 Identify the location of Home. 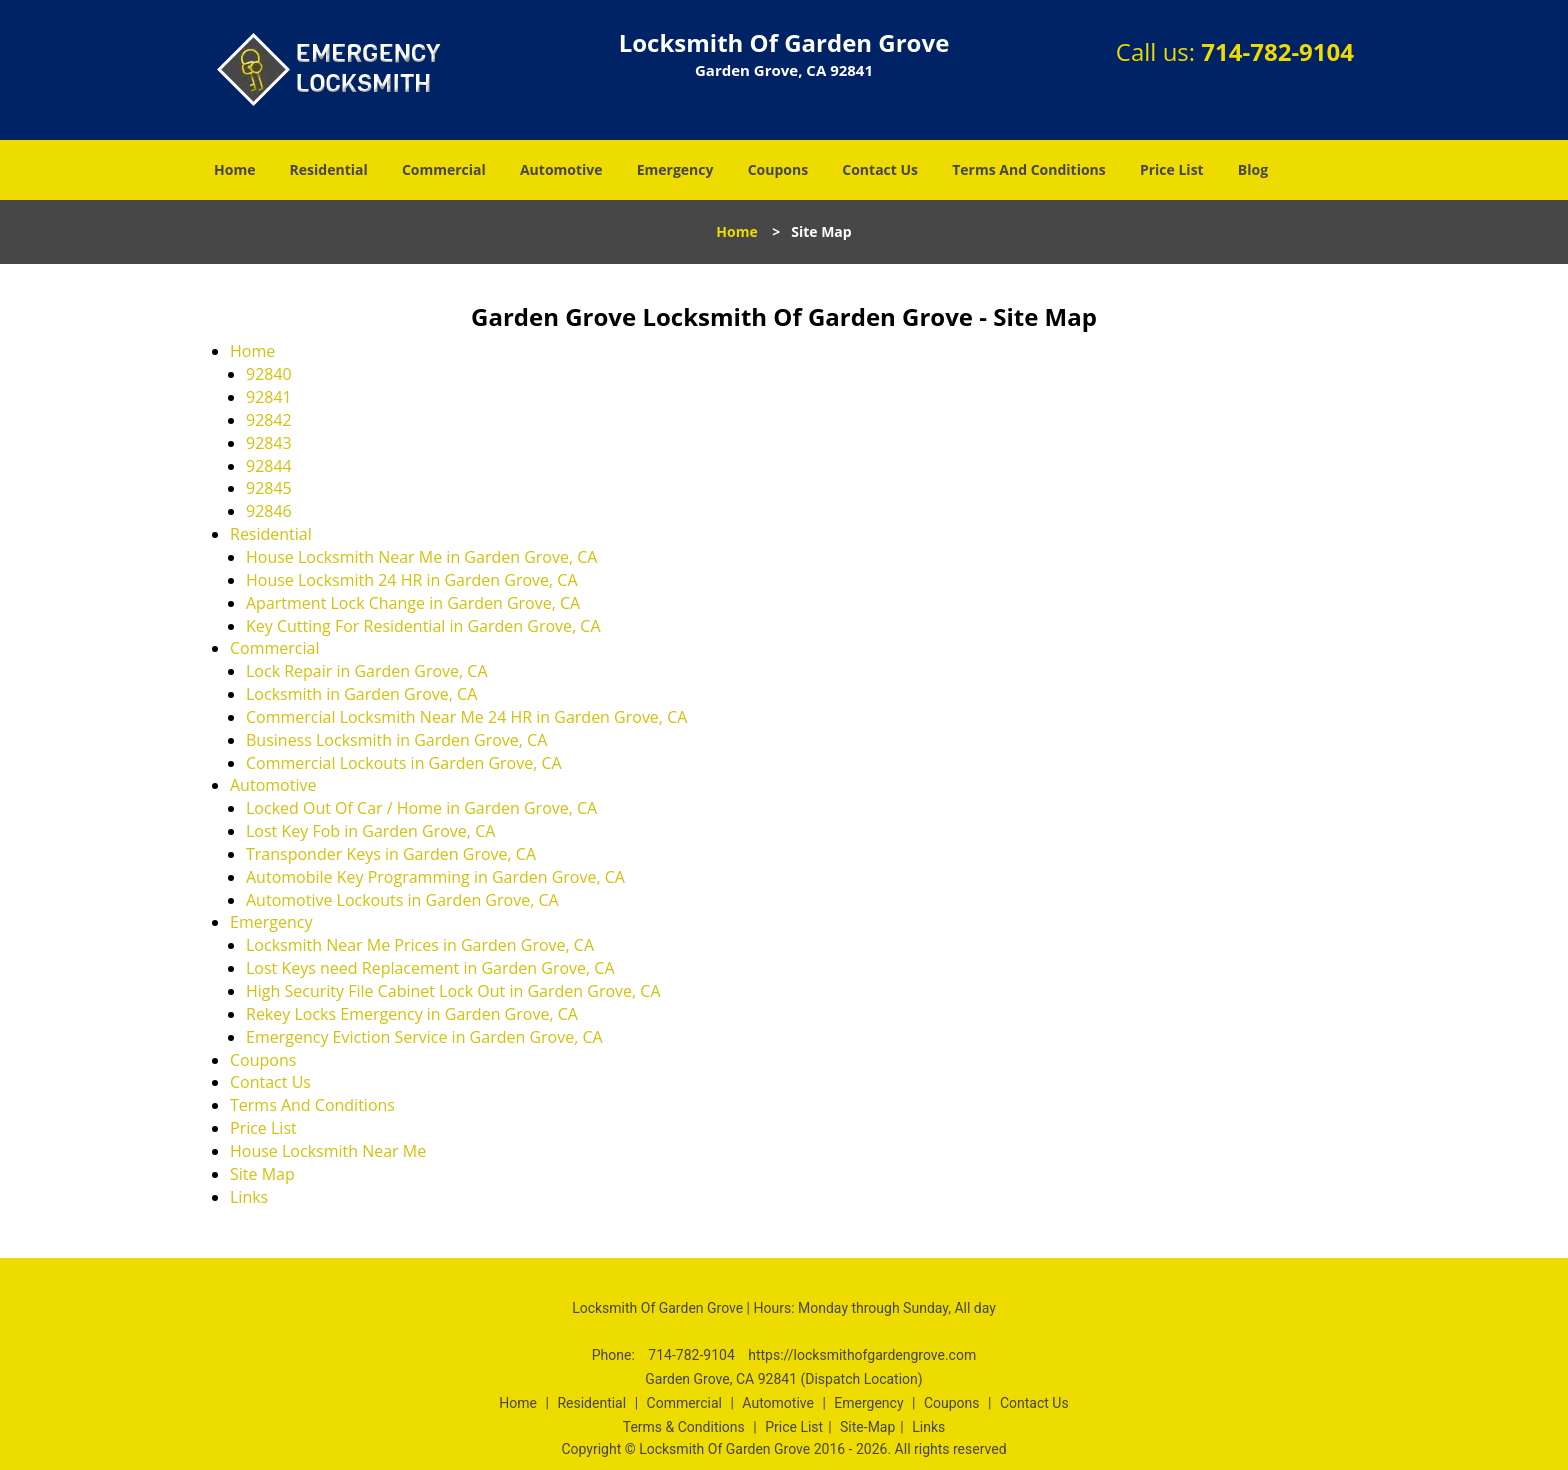
(234, 169).